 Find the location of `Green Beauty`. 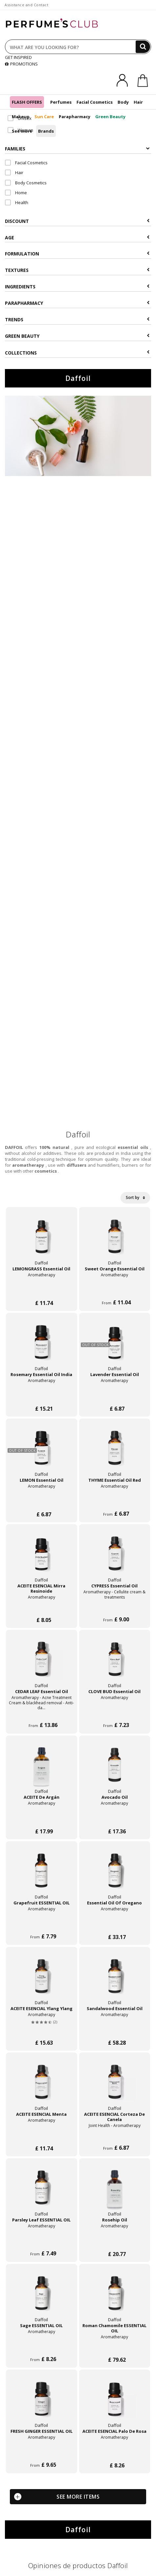

Green Beauty is located at coordinates (110, 117).